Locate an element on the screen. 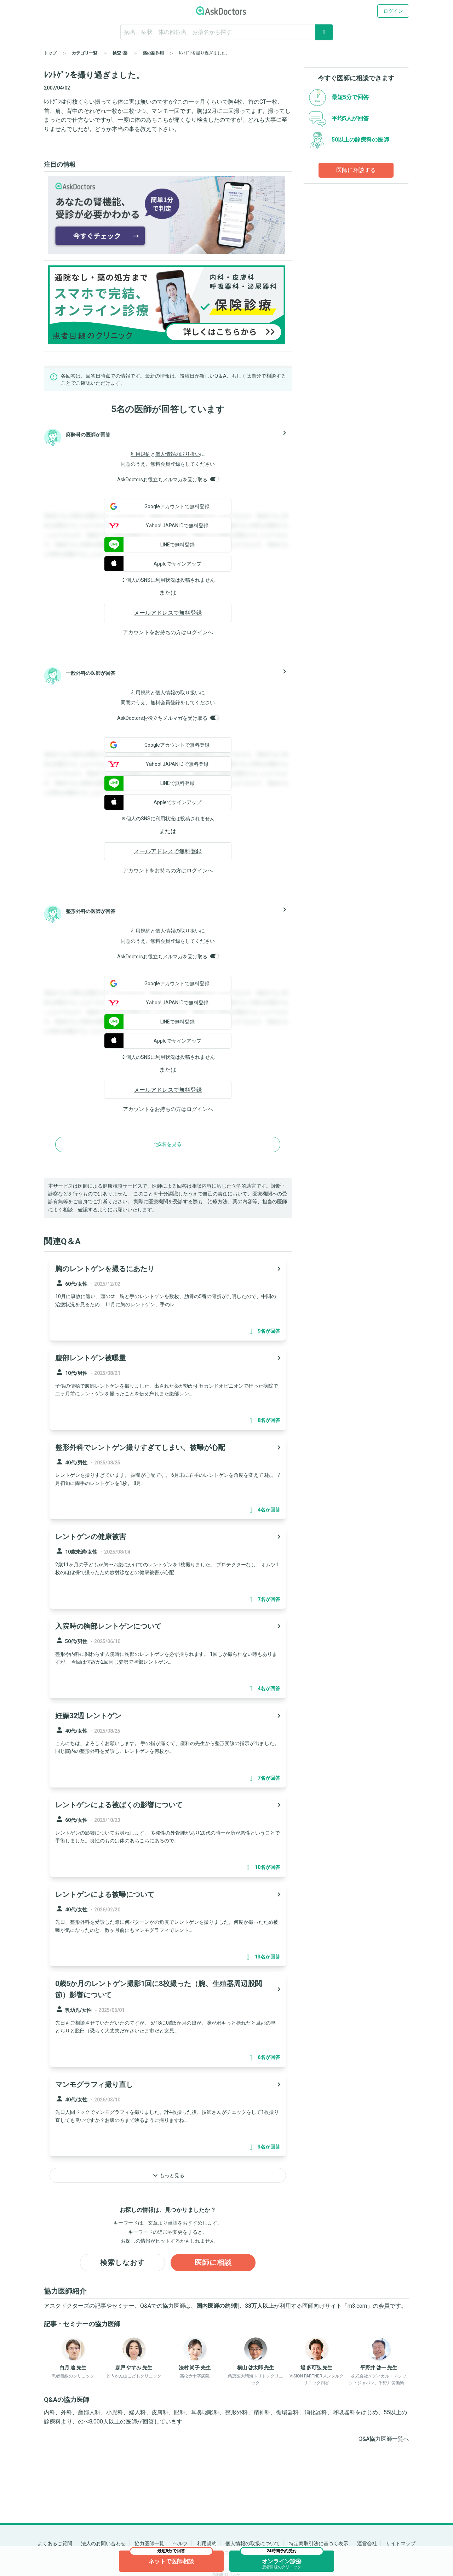 Image resolution: width=453 pixels, height=2576 pixels. 検索しなおす is located at coordinates (122, 2263).